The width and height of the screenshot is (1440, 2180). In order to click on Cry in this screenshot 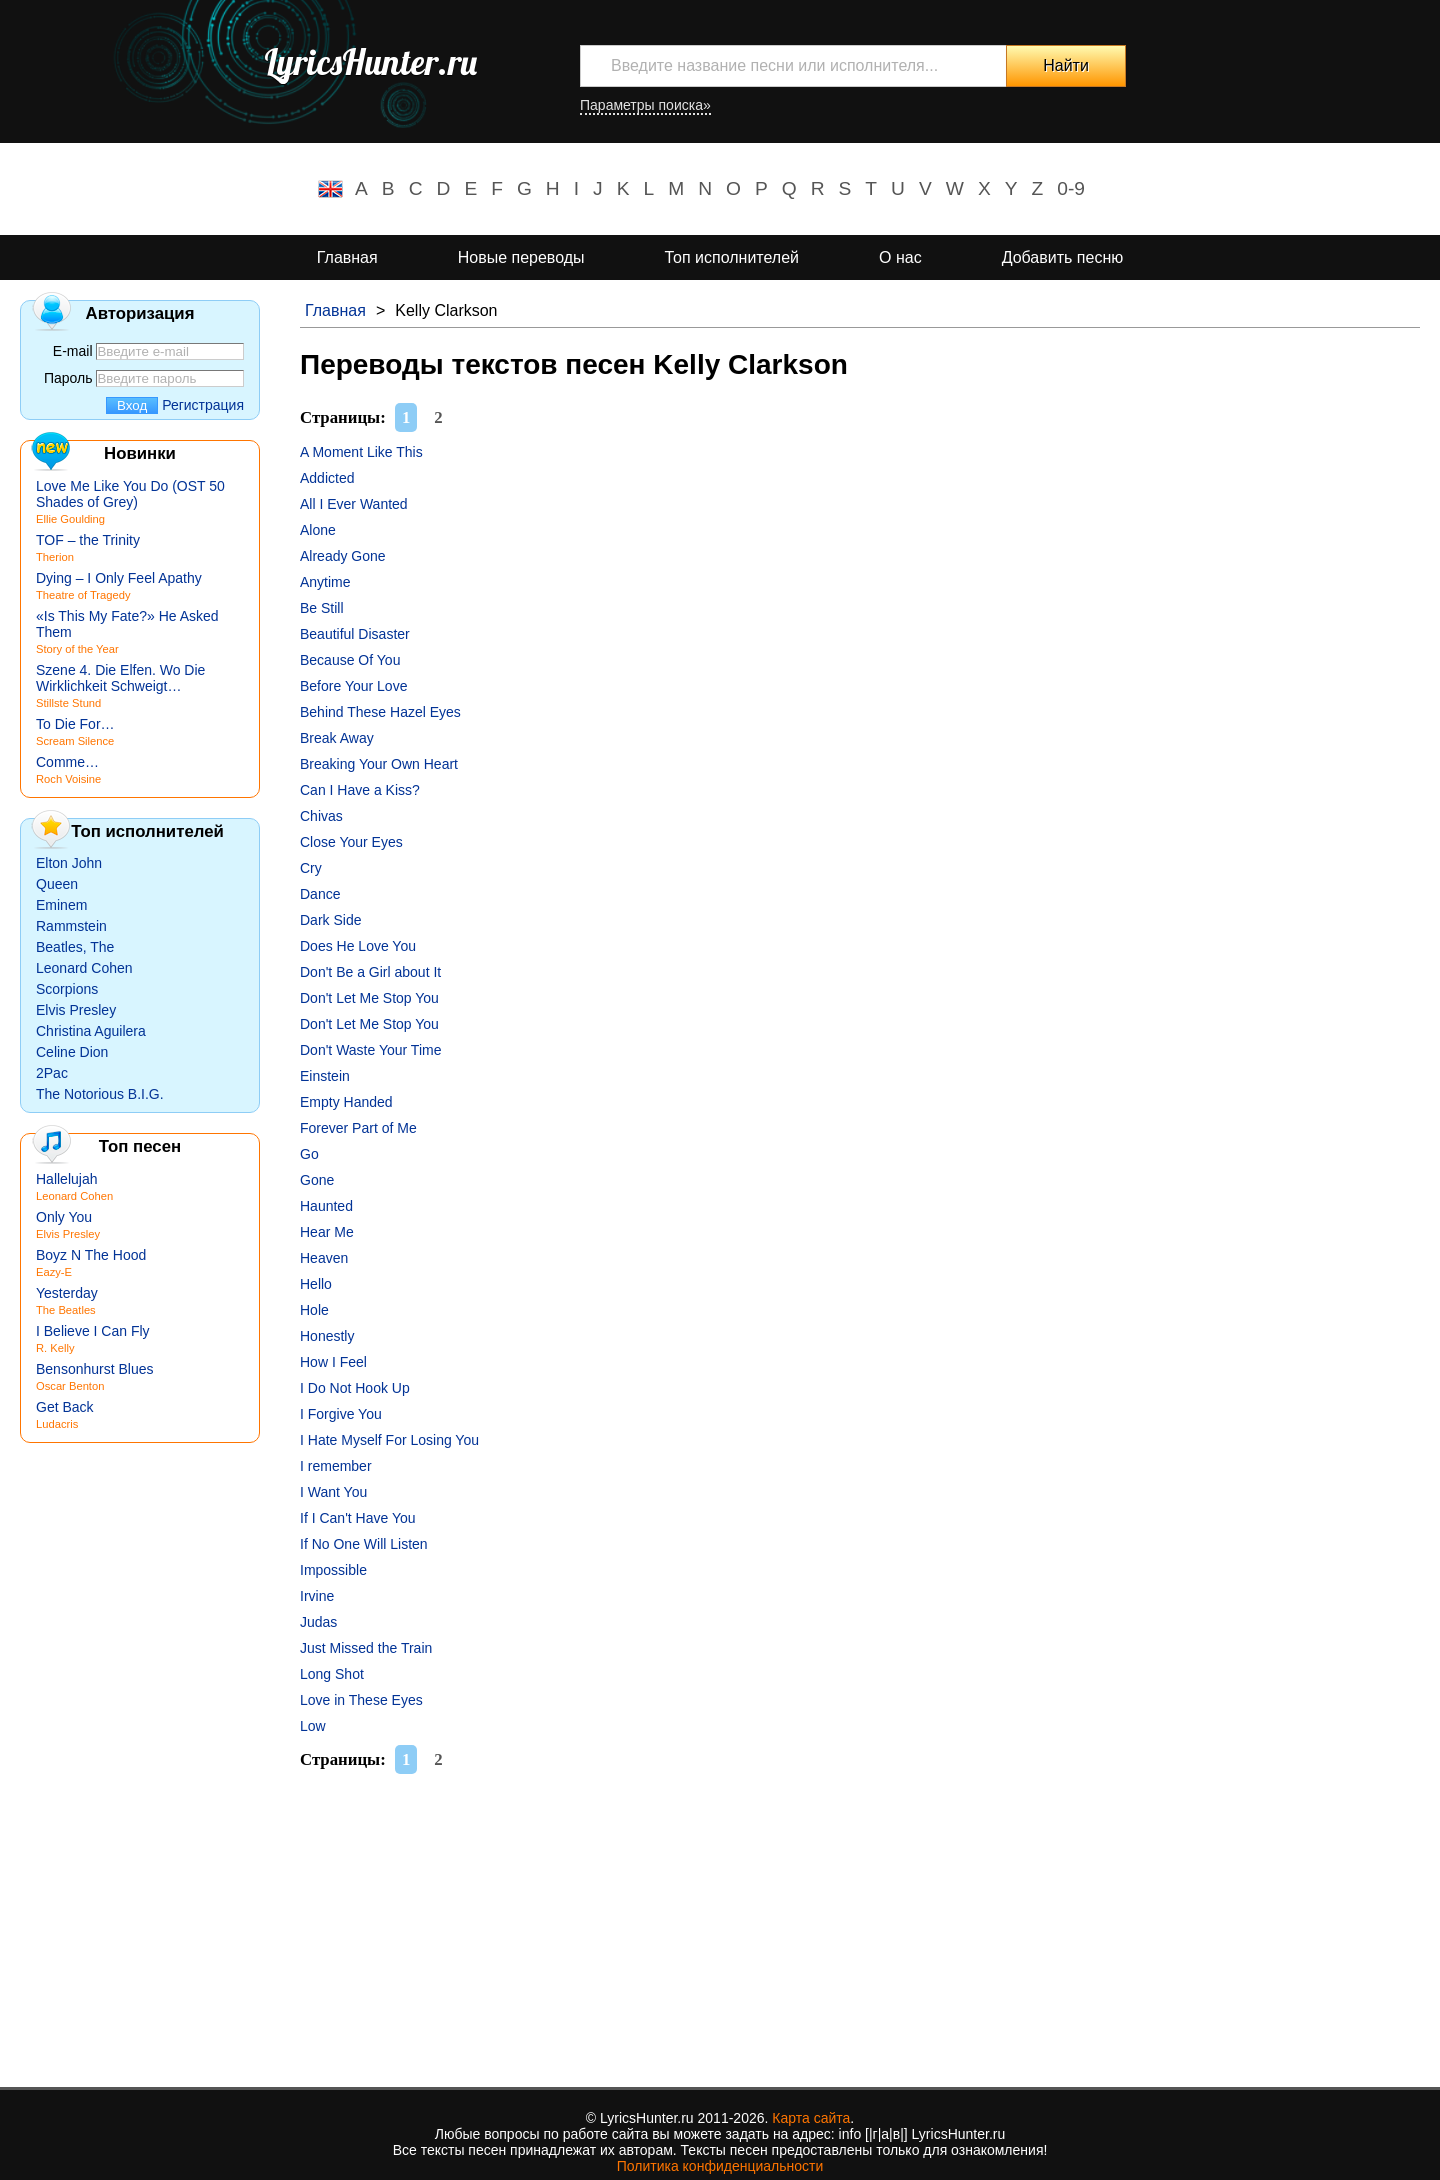, I will do `click(311, 868)`.